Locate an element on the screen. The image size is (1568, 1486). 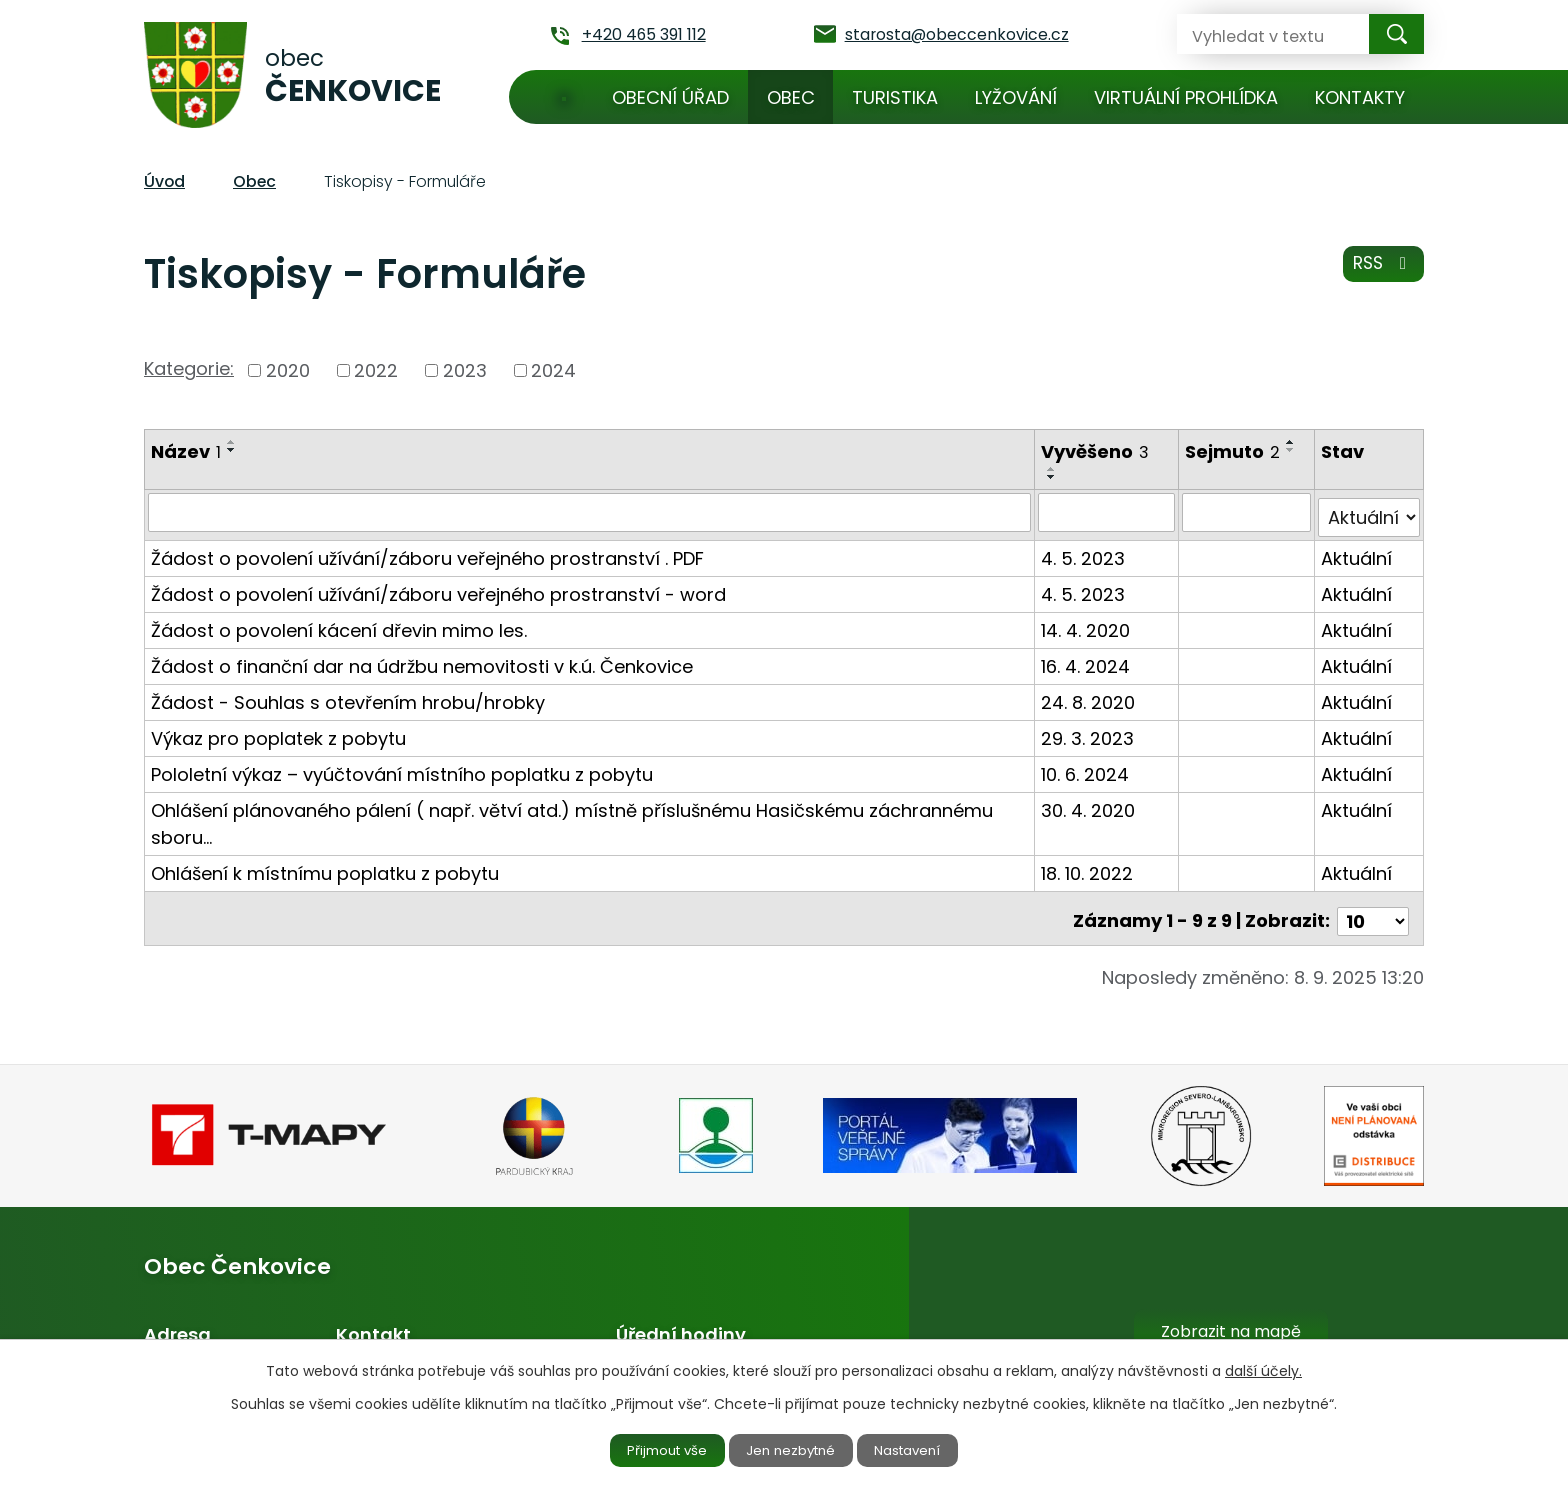
16. 4. 2024 is located at coordinates (1087, 660).